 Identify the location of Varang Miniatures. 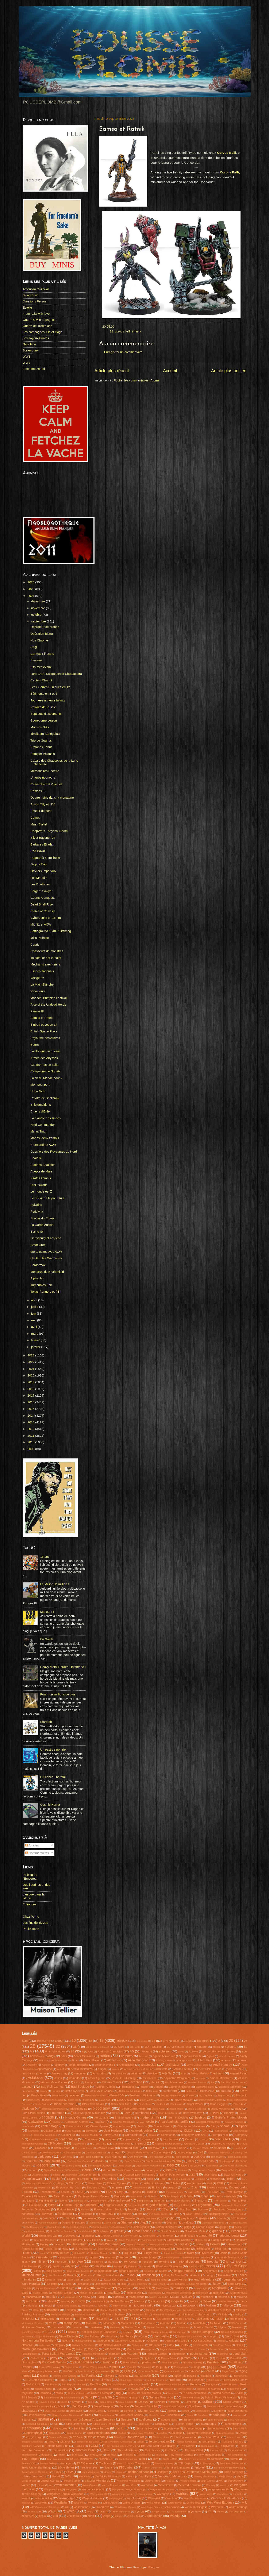
(204, 2476).